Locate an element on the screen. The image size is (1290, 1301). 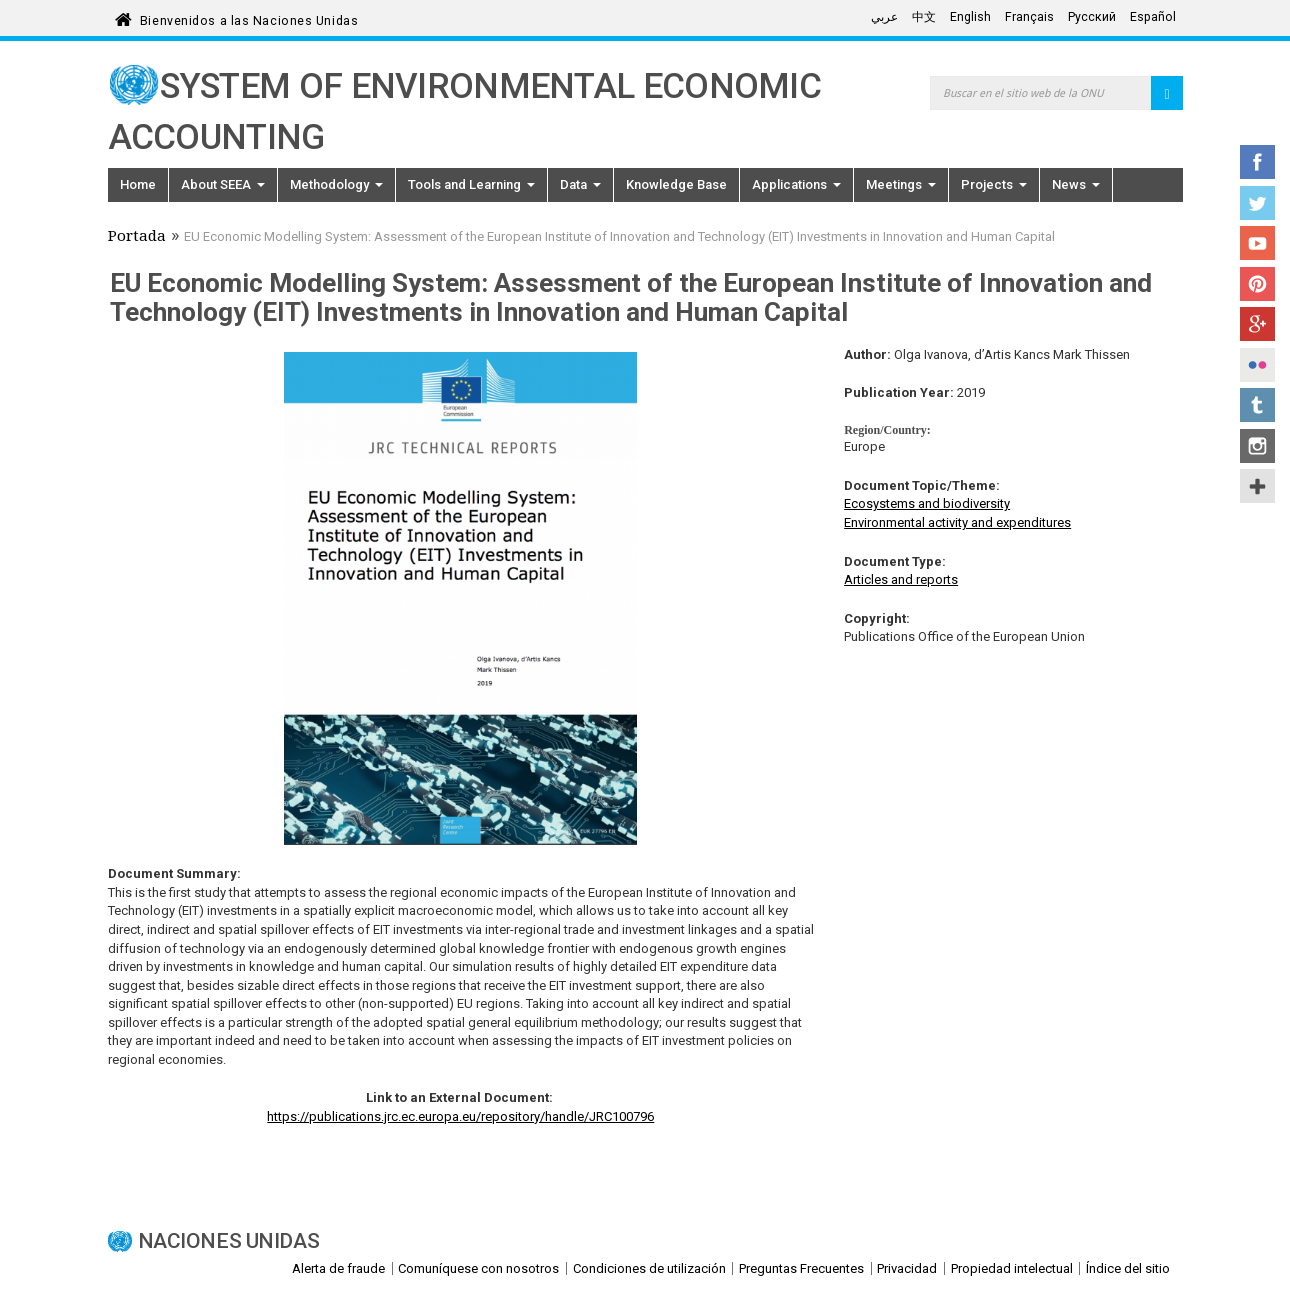
Privacidad is located at coordinates (907, 1268).